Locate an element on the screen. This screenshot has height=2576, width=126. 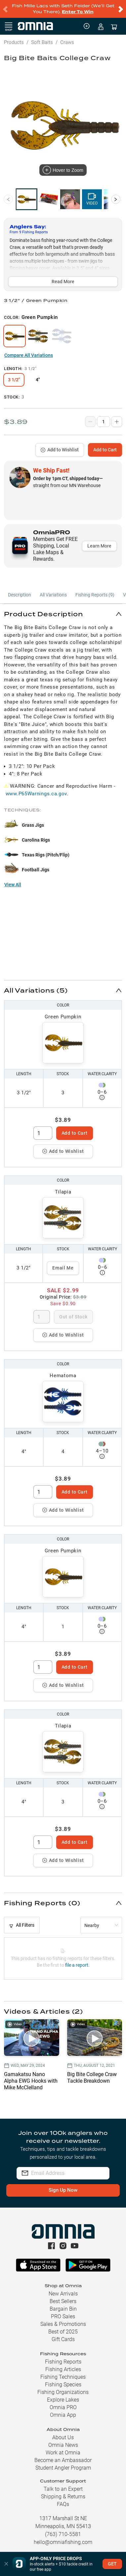
Fishing Reports is located at coordinates (63, 2362).